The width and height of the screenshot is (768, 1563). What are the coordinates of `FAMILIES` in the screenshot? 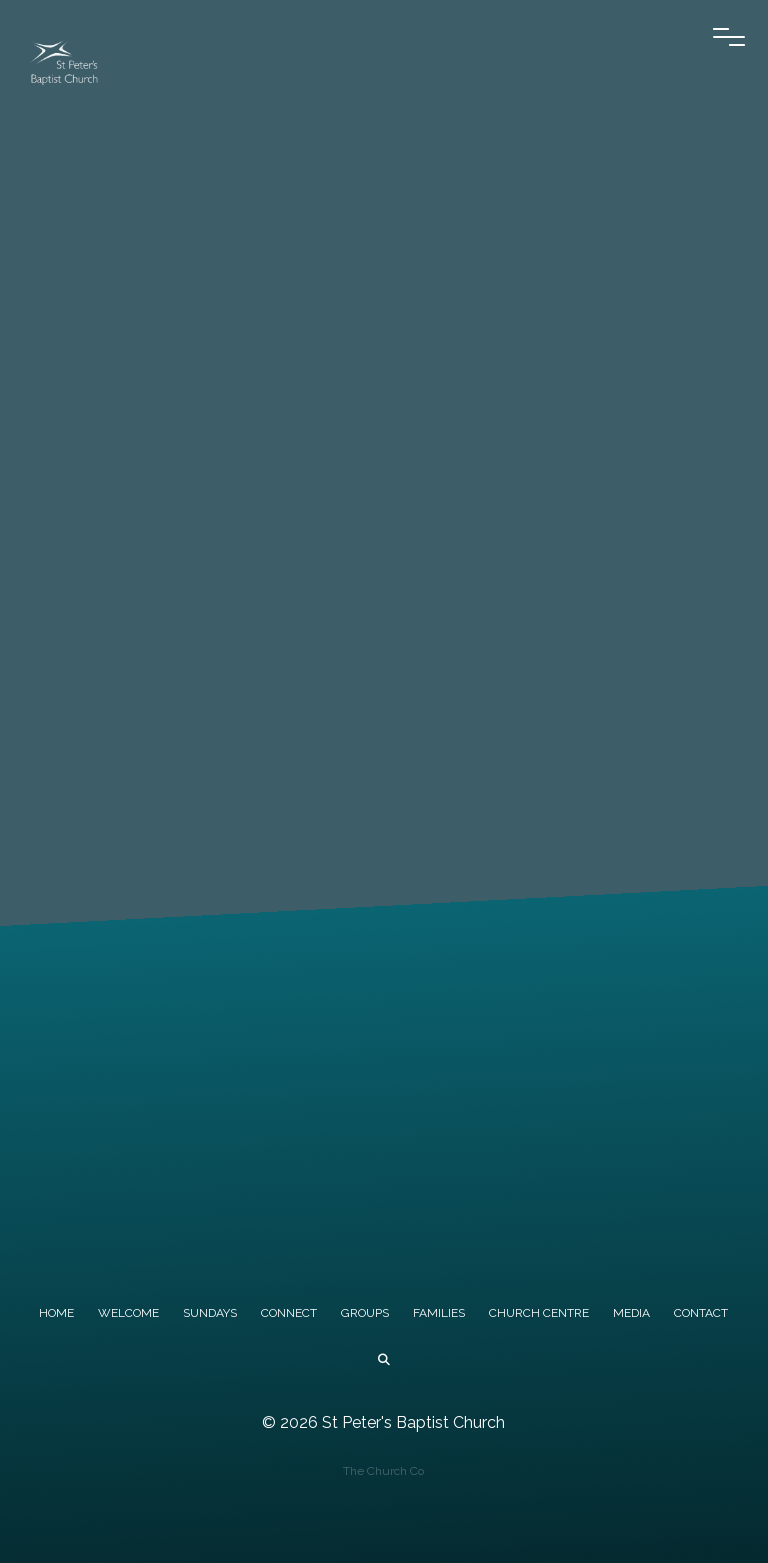 It's located at (439, 1313).